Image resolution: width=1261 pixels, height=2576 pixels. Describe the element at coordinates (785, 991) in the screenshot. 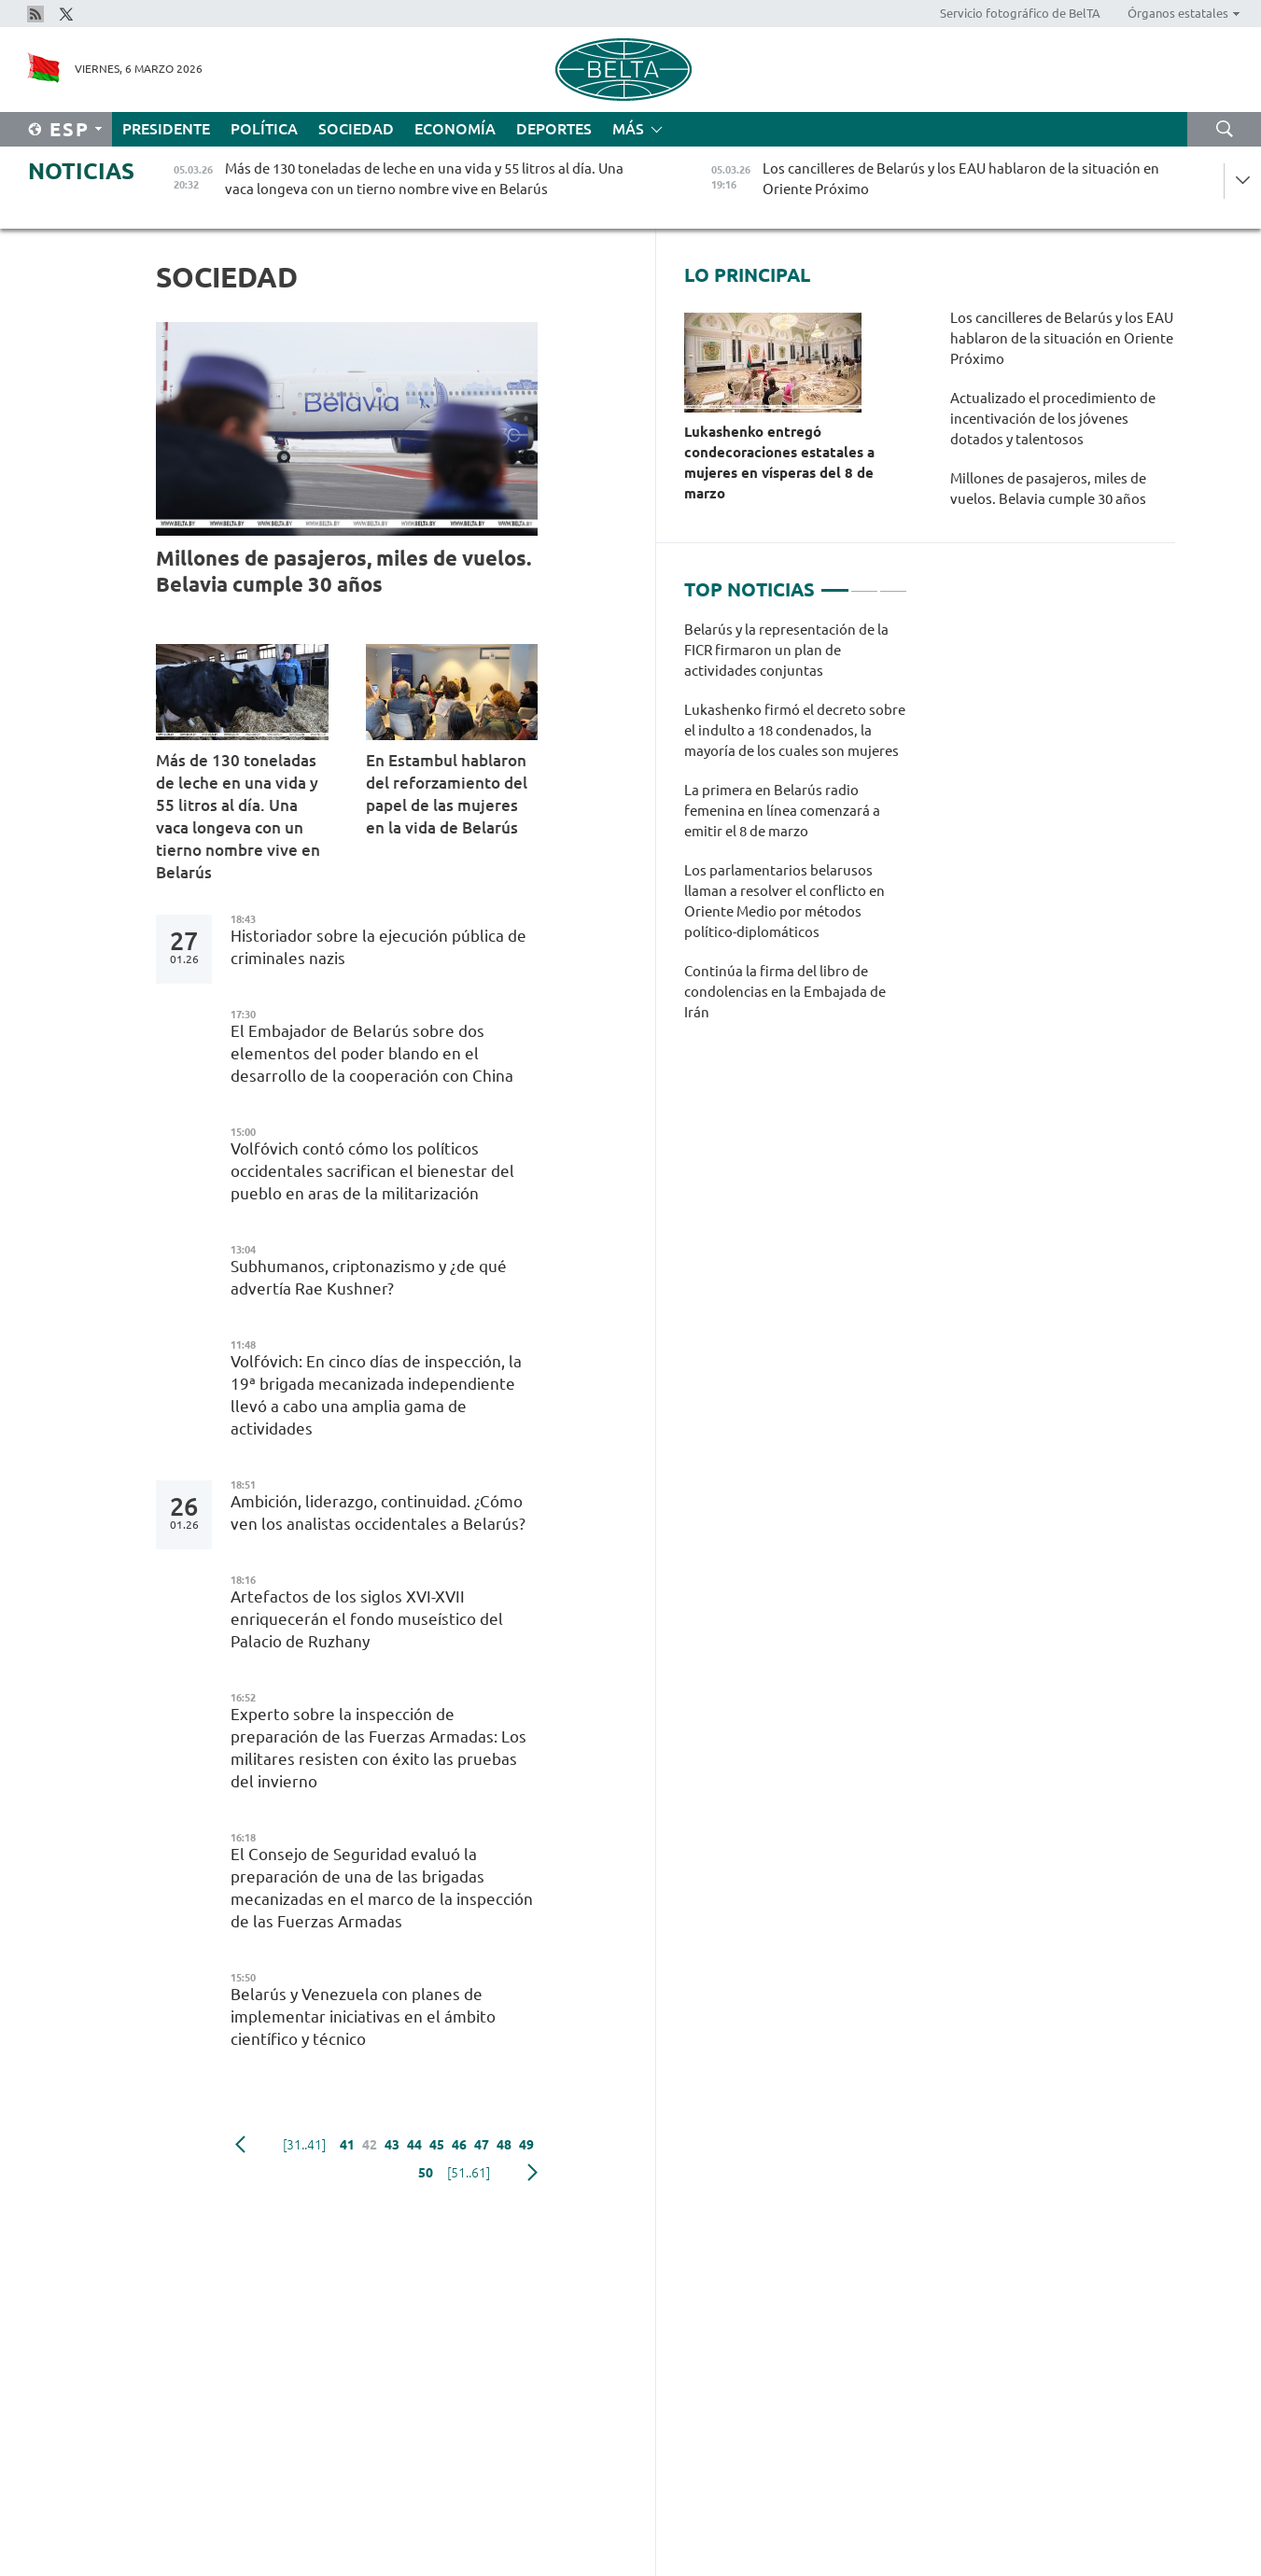

I see `Continúa la firma del libro de condolencias en la Embajada de Irán` at that location.